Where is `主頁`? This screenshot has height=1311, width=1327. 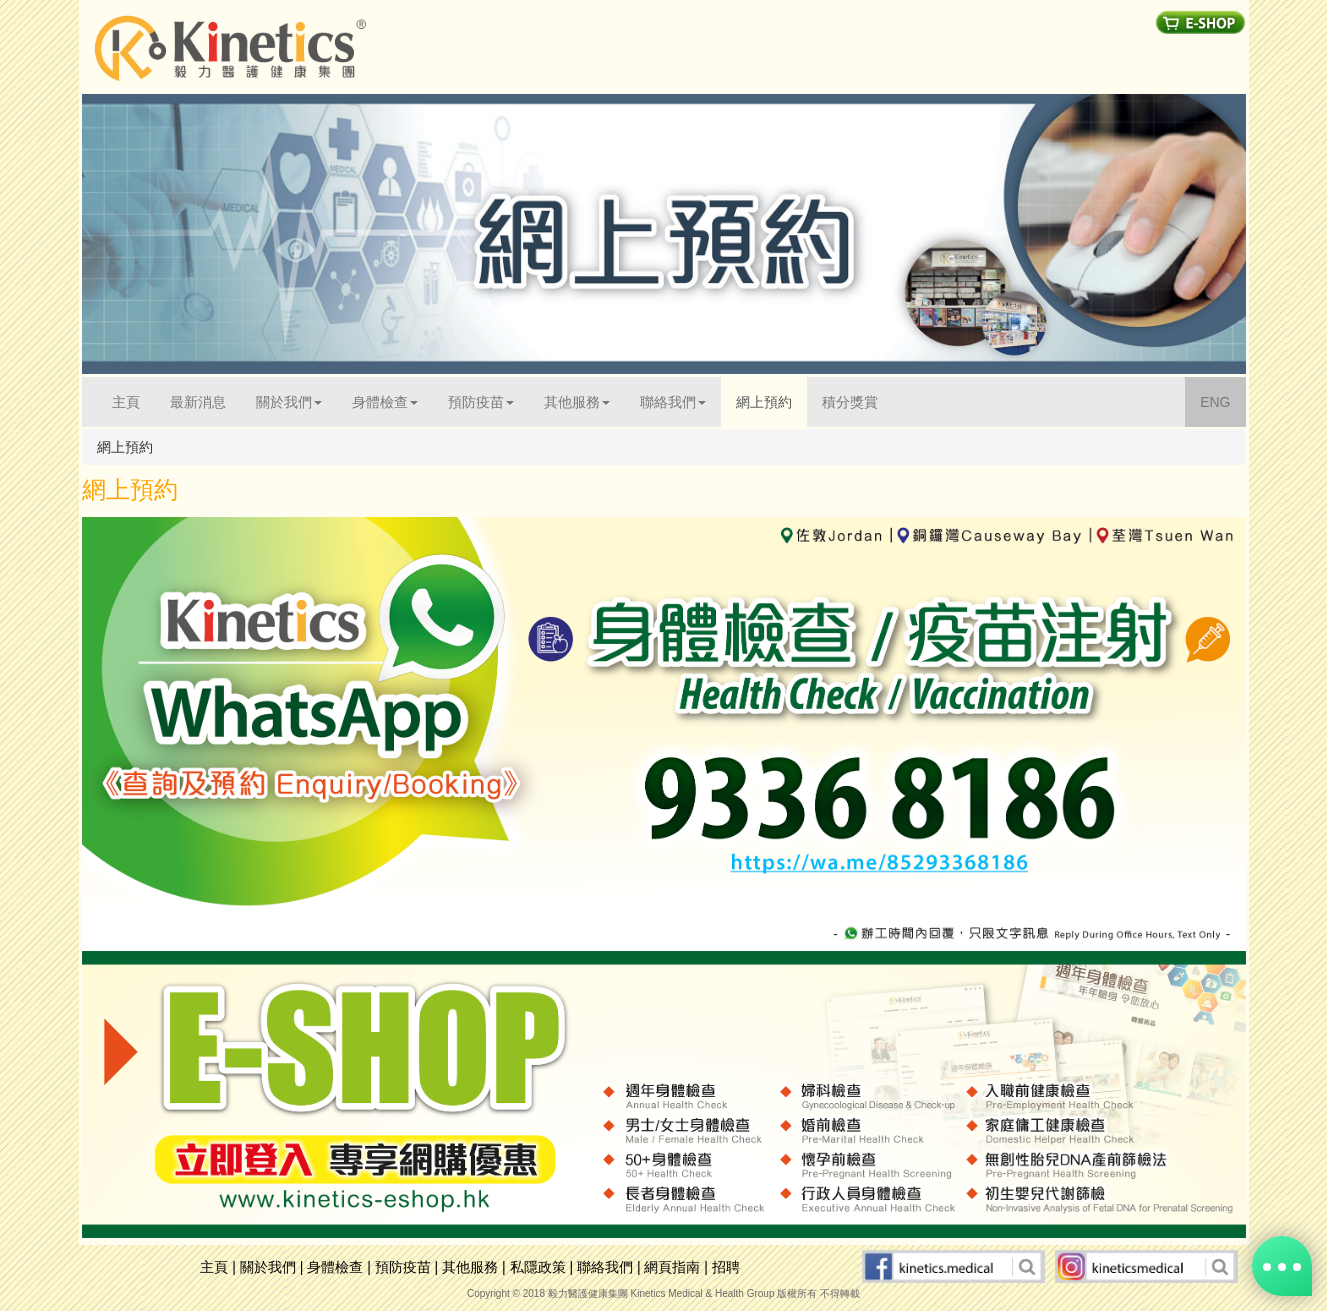 主頁 is located at coordinates (133, 400).